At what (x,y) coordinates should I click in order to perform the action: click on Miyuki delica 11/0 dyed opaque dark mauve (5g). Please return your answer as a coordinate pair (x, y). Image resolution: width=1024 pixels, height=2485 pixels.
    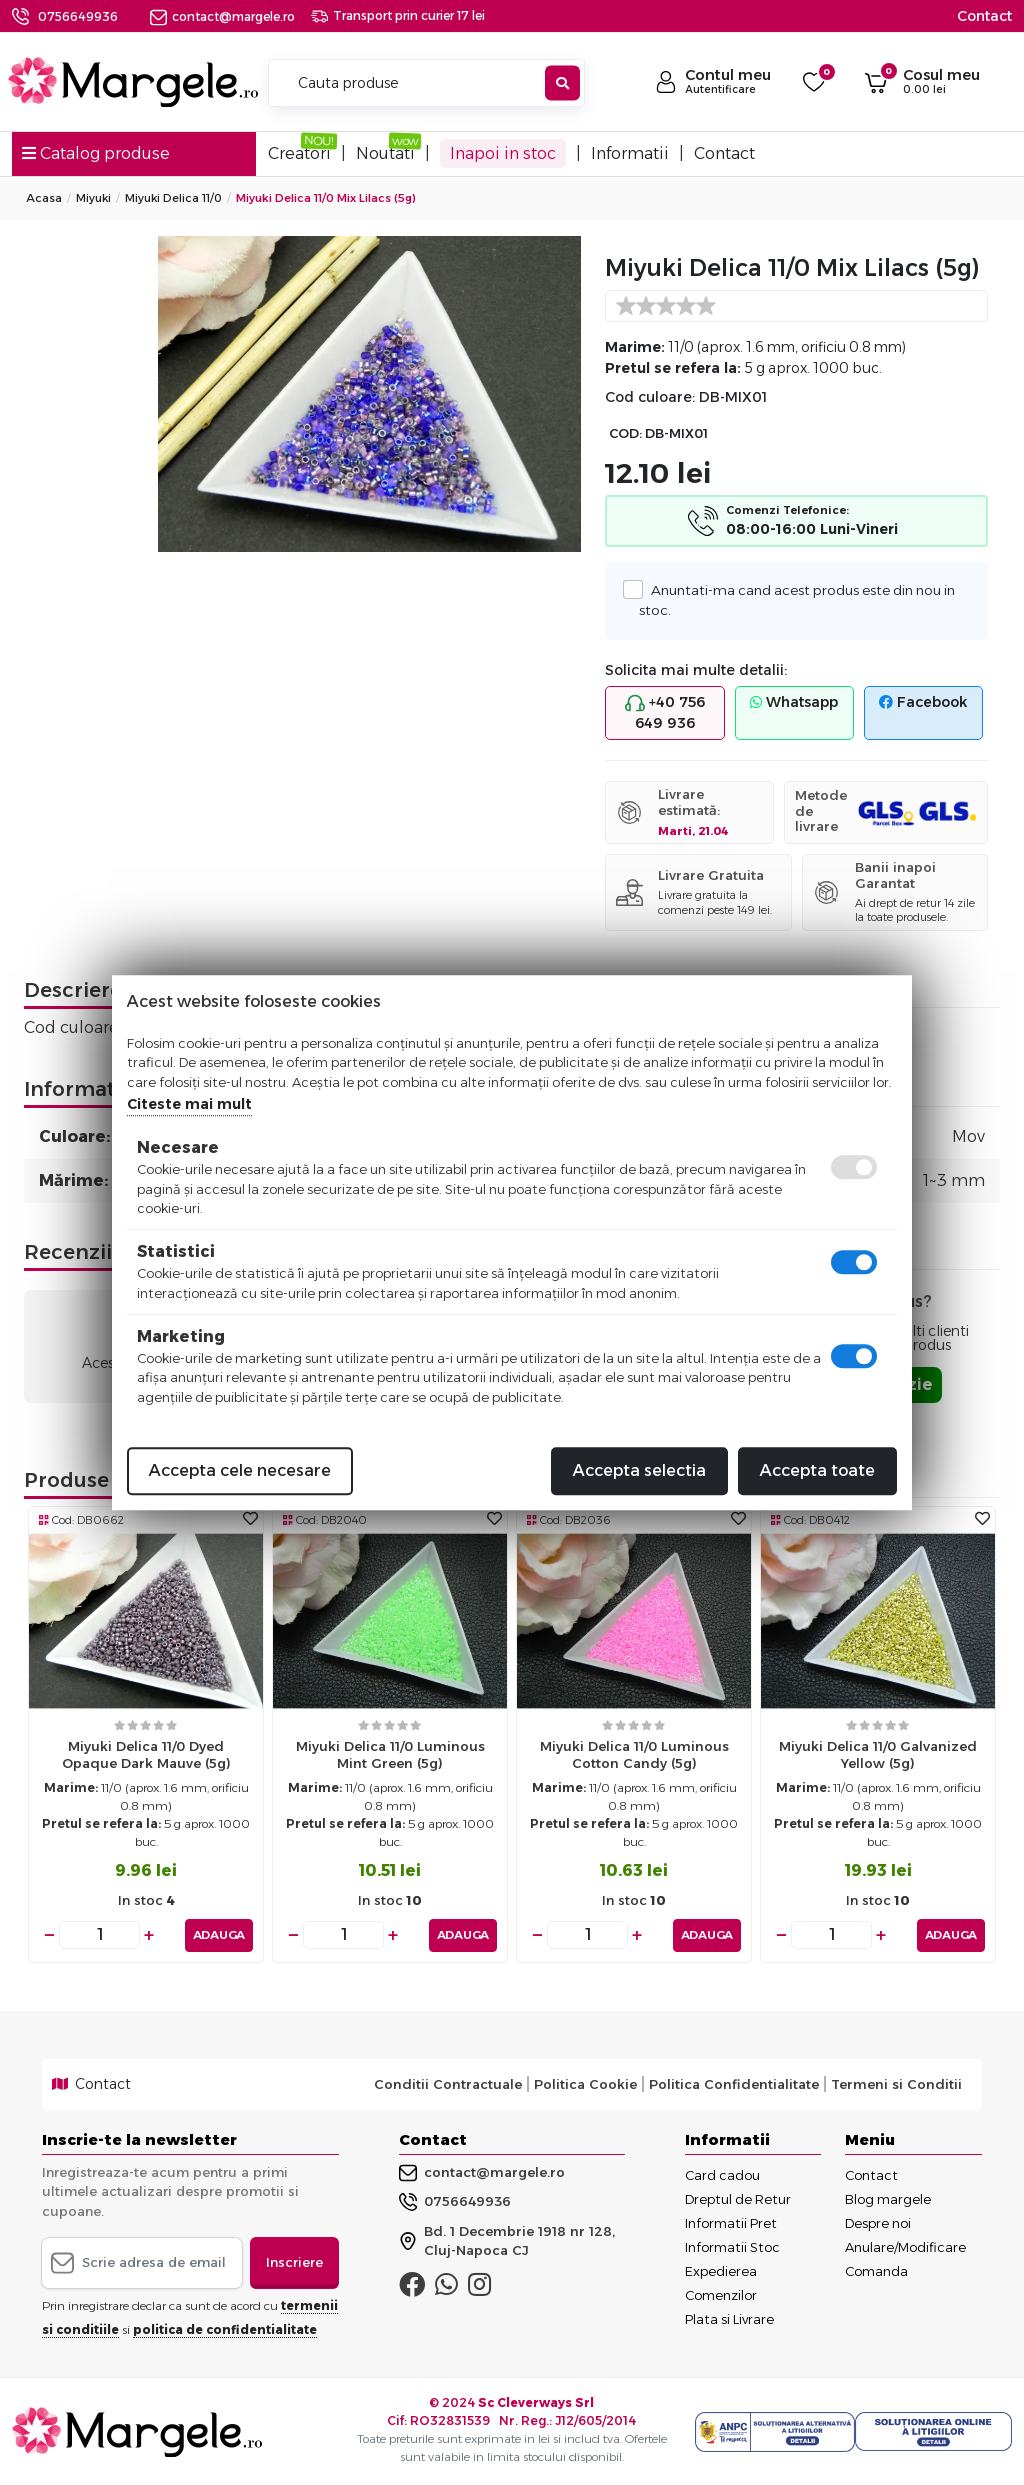
    Looking at the image, I should click on (146, 1754).